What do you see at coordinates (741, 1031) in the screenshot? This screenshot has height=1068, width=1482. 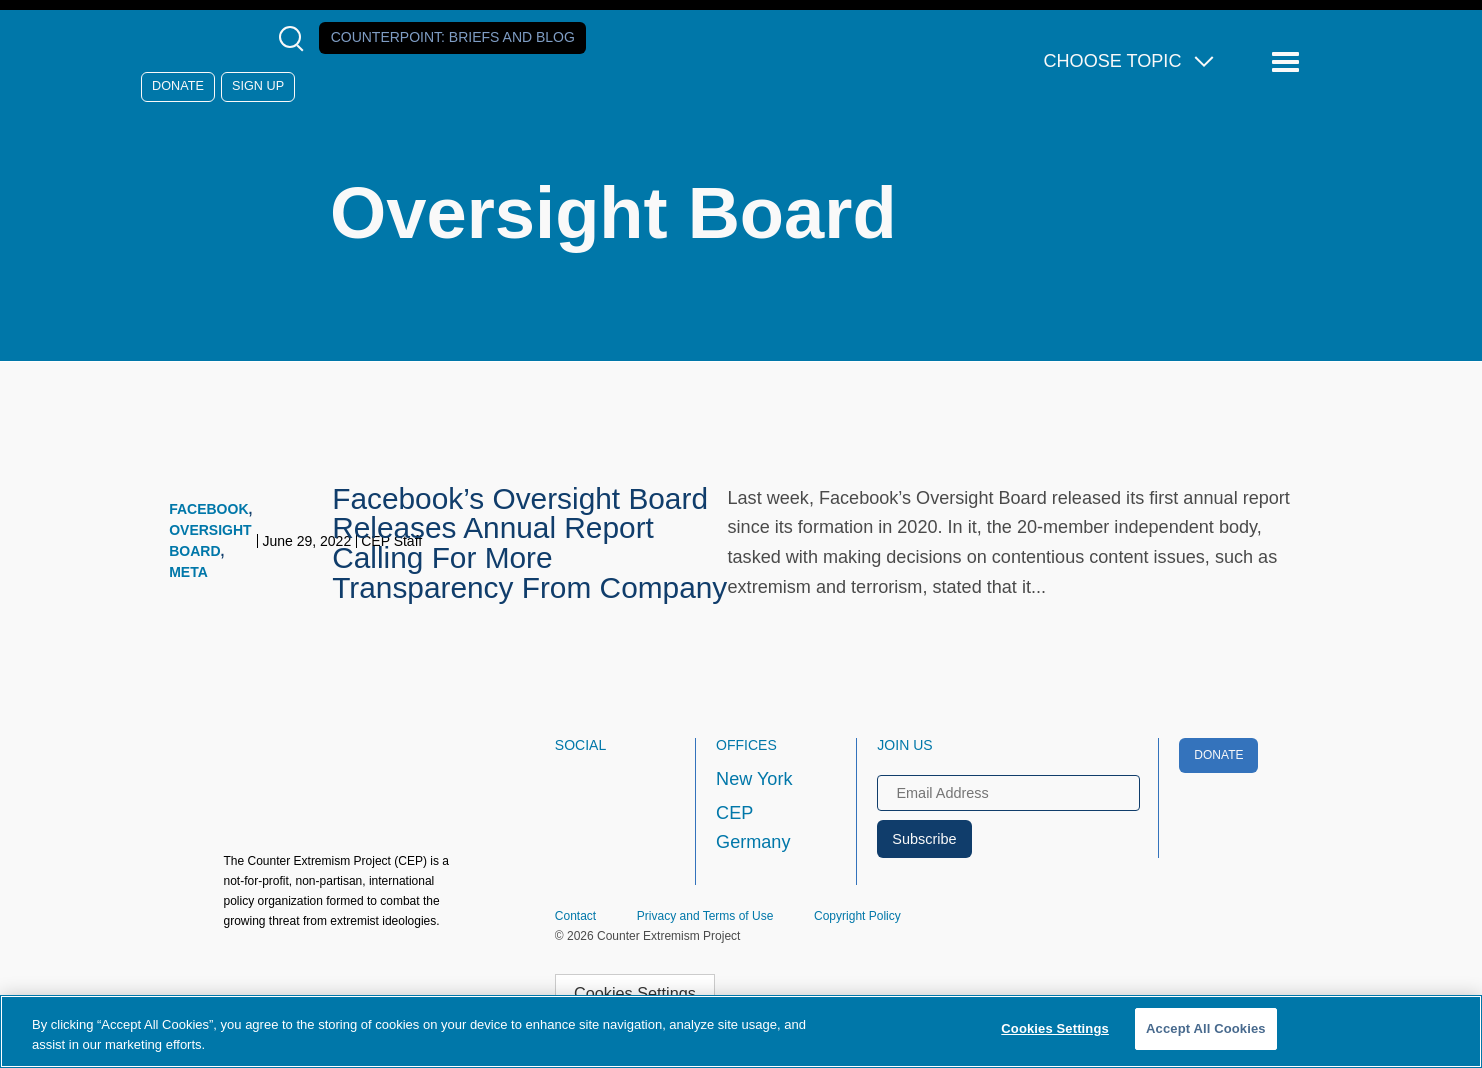 I see `[region]` at bounding box center [741, 1031].